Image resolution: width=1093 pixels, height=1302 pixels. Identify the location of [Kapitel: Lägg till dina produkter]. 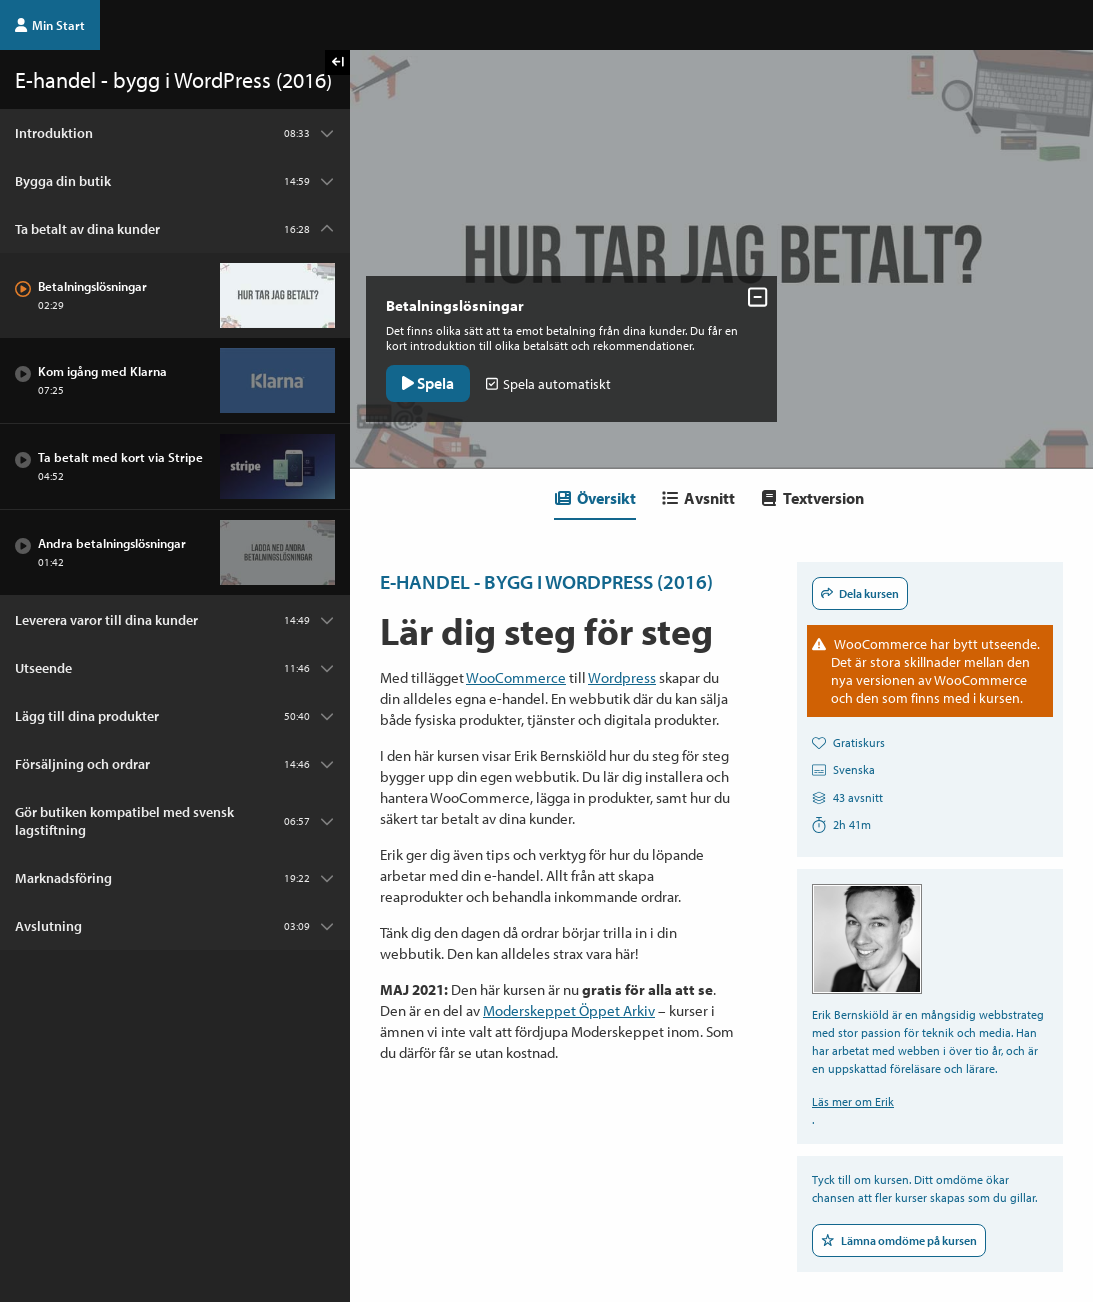
(175, 716).